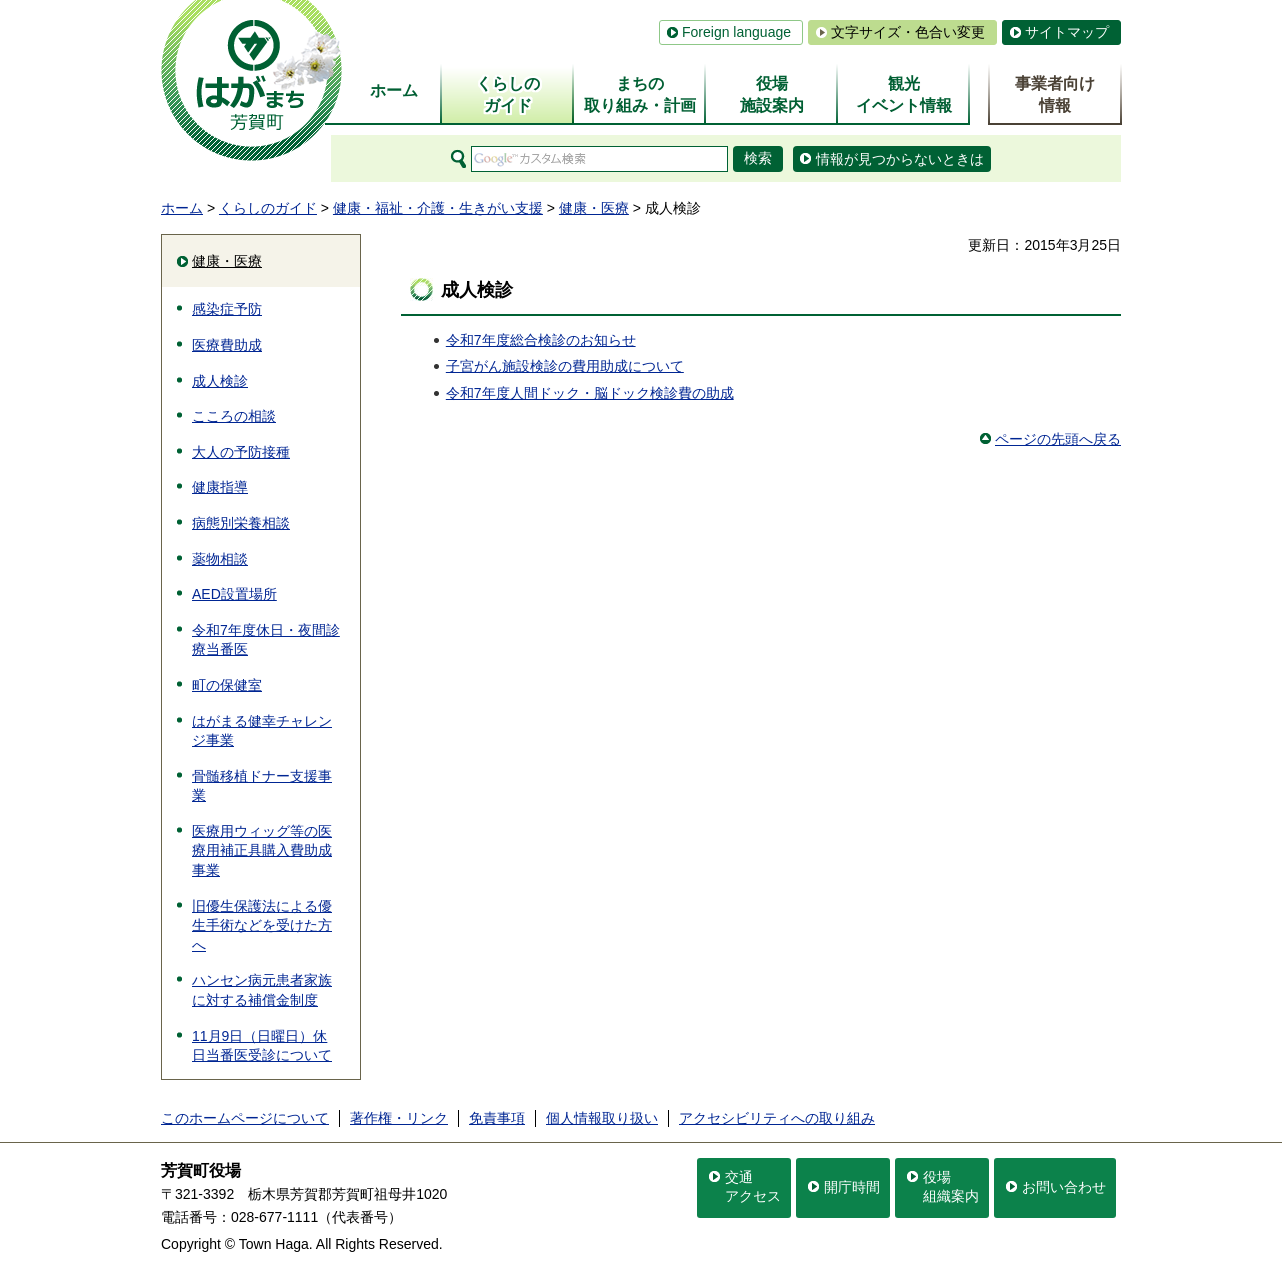 The width and height of the screenshot is (1282, 1263). I want to click on 子宮がん施設検診の費用助成について, so click(565, 366).